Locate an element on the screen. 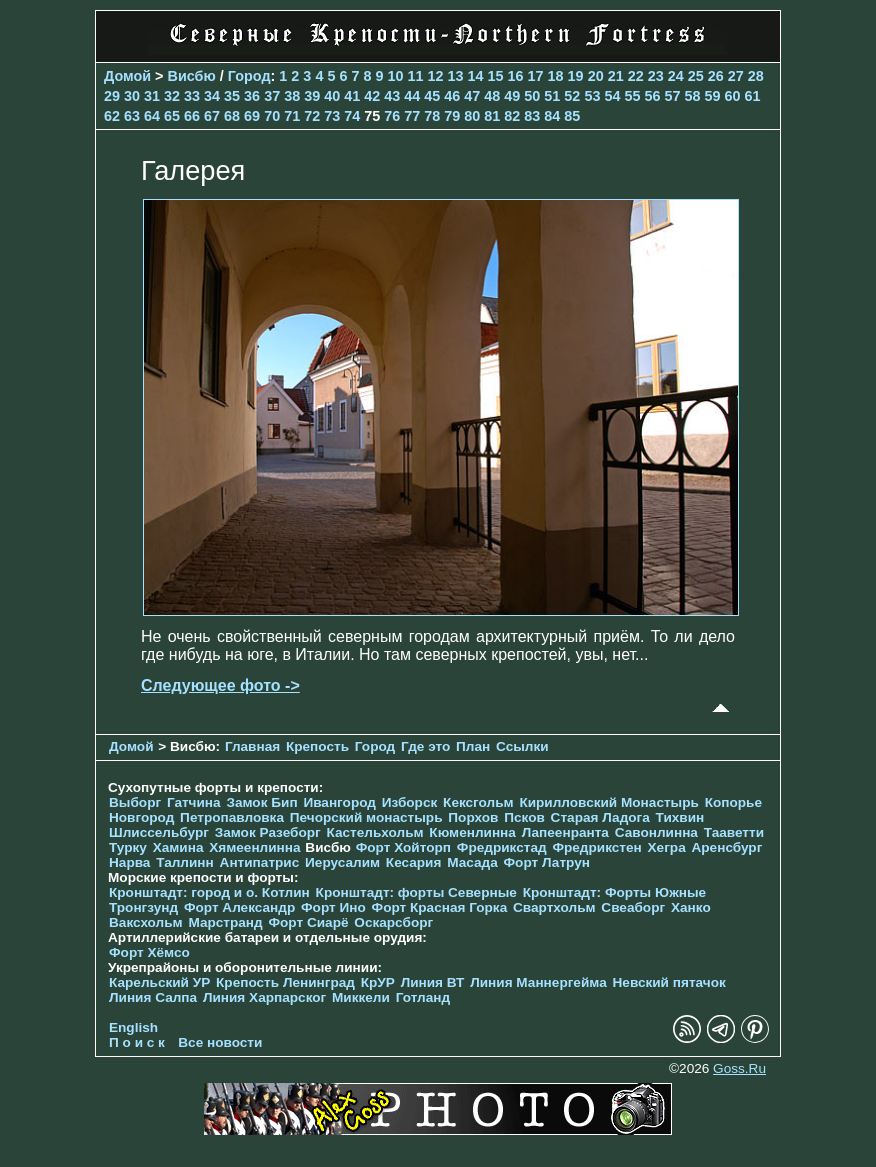 The width and height of the screenshot is (876, 1167). Марстранд is located at coordinates (225, 922).